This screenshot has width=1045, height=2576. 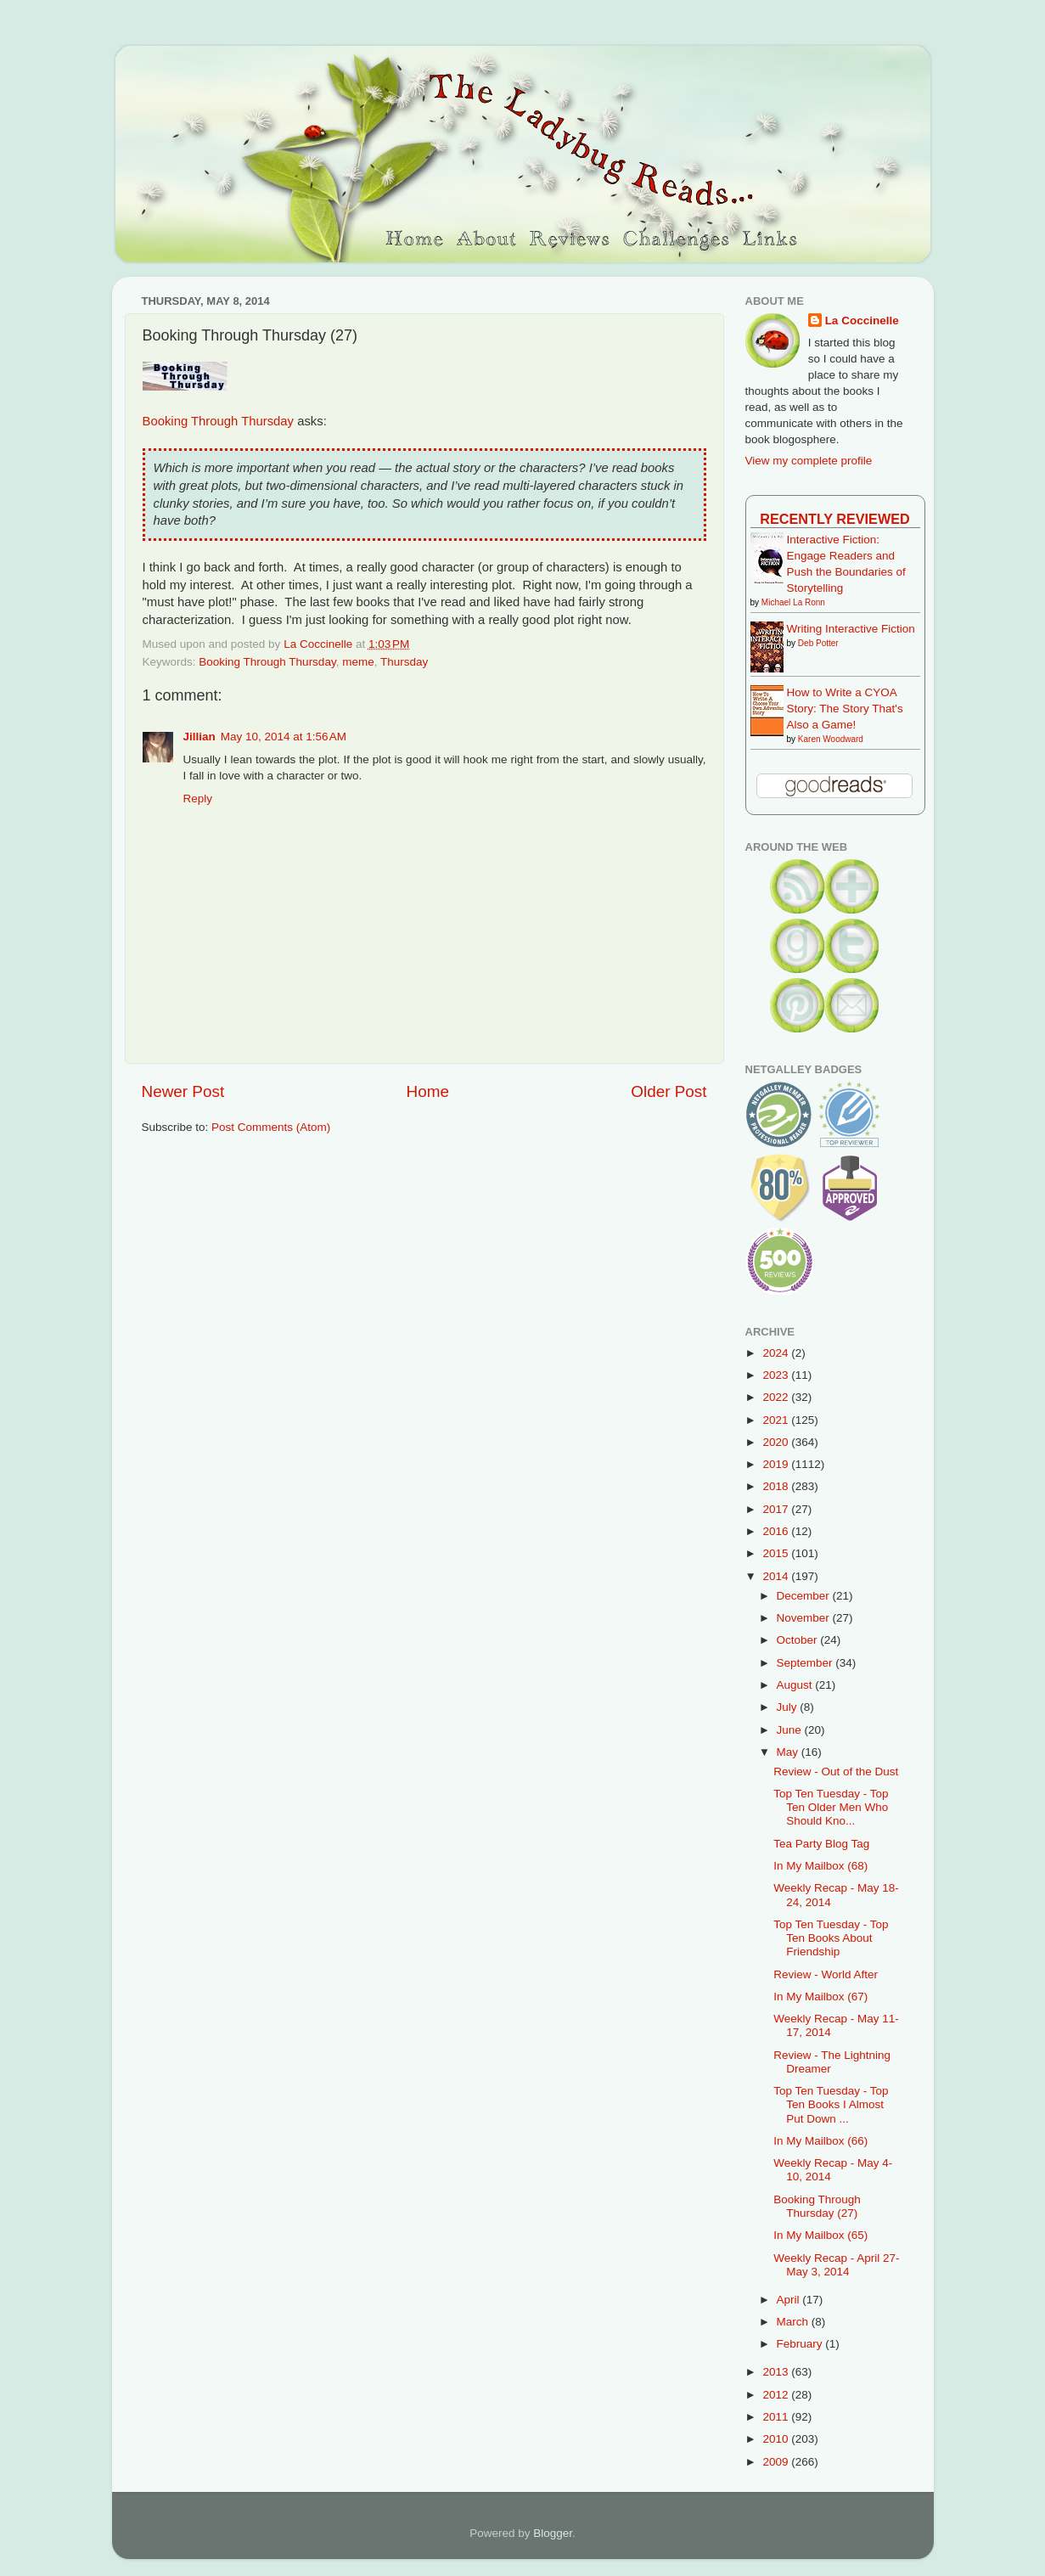 What do you see at coordinates (358, 661) in the screenshot?
I see `meme` at bounding box center [358, 661].